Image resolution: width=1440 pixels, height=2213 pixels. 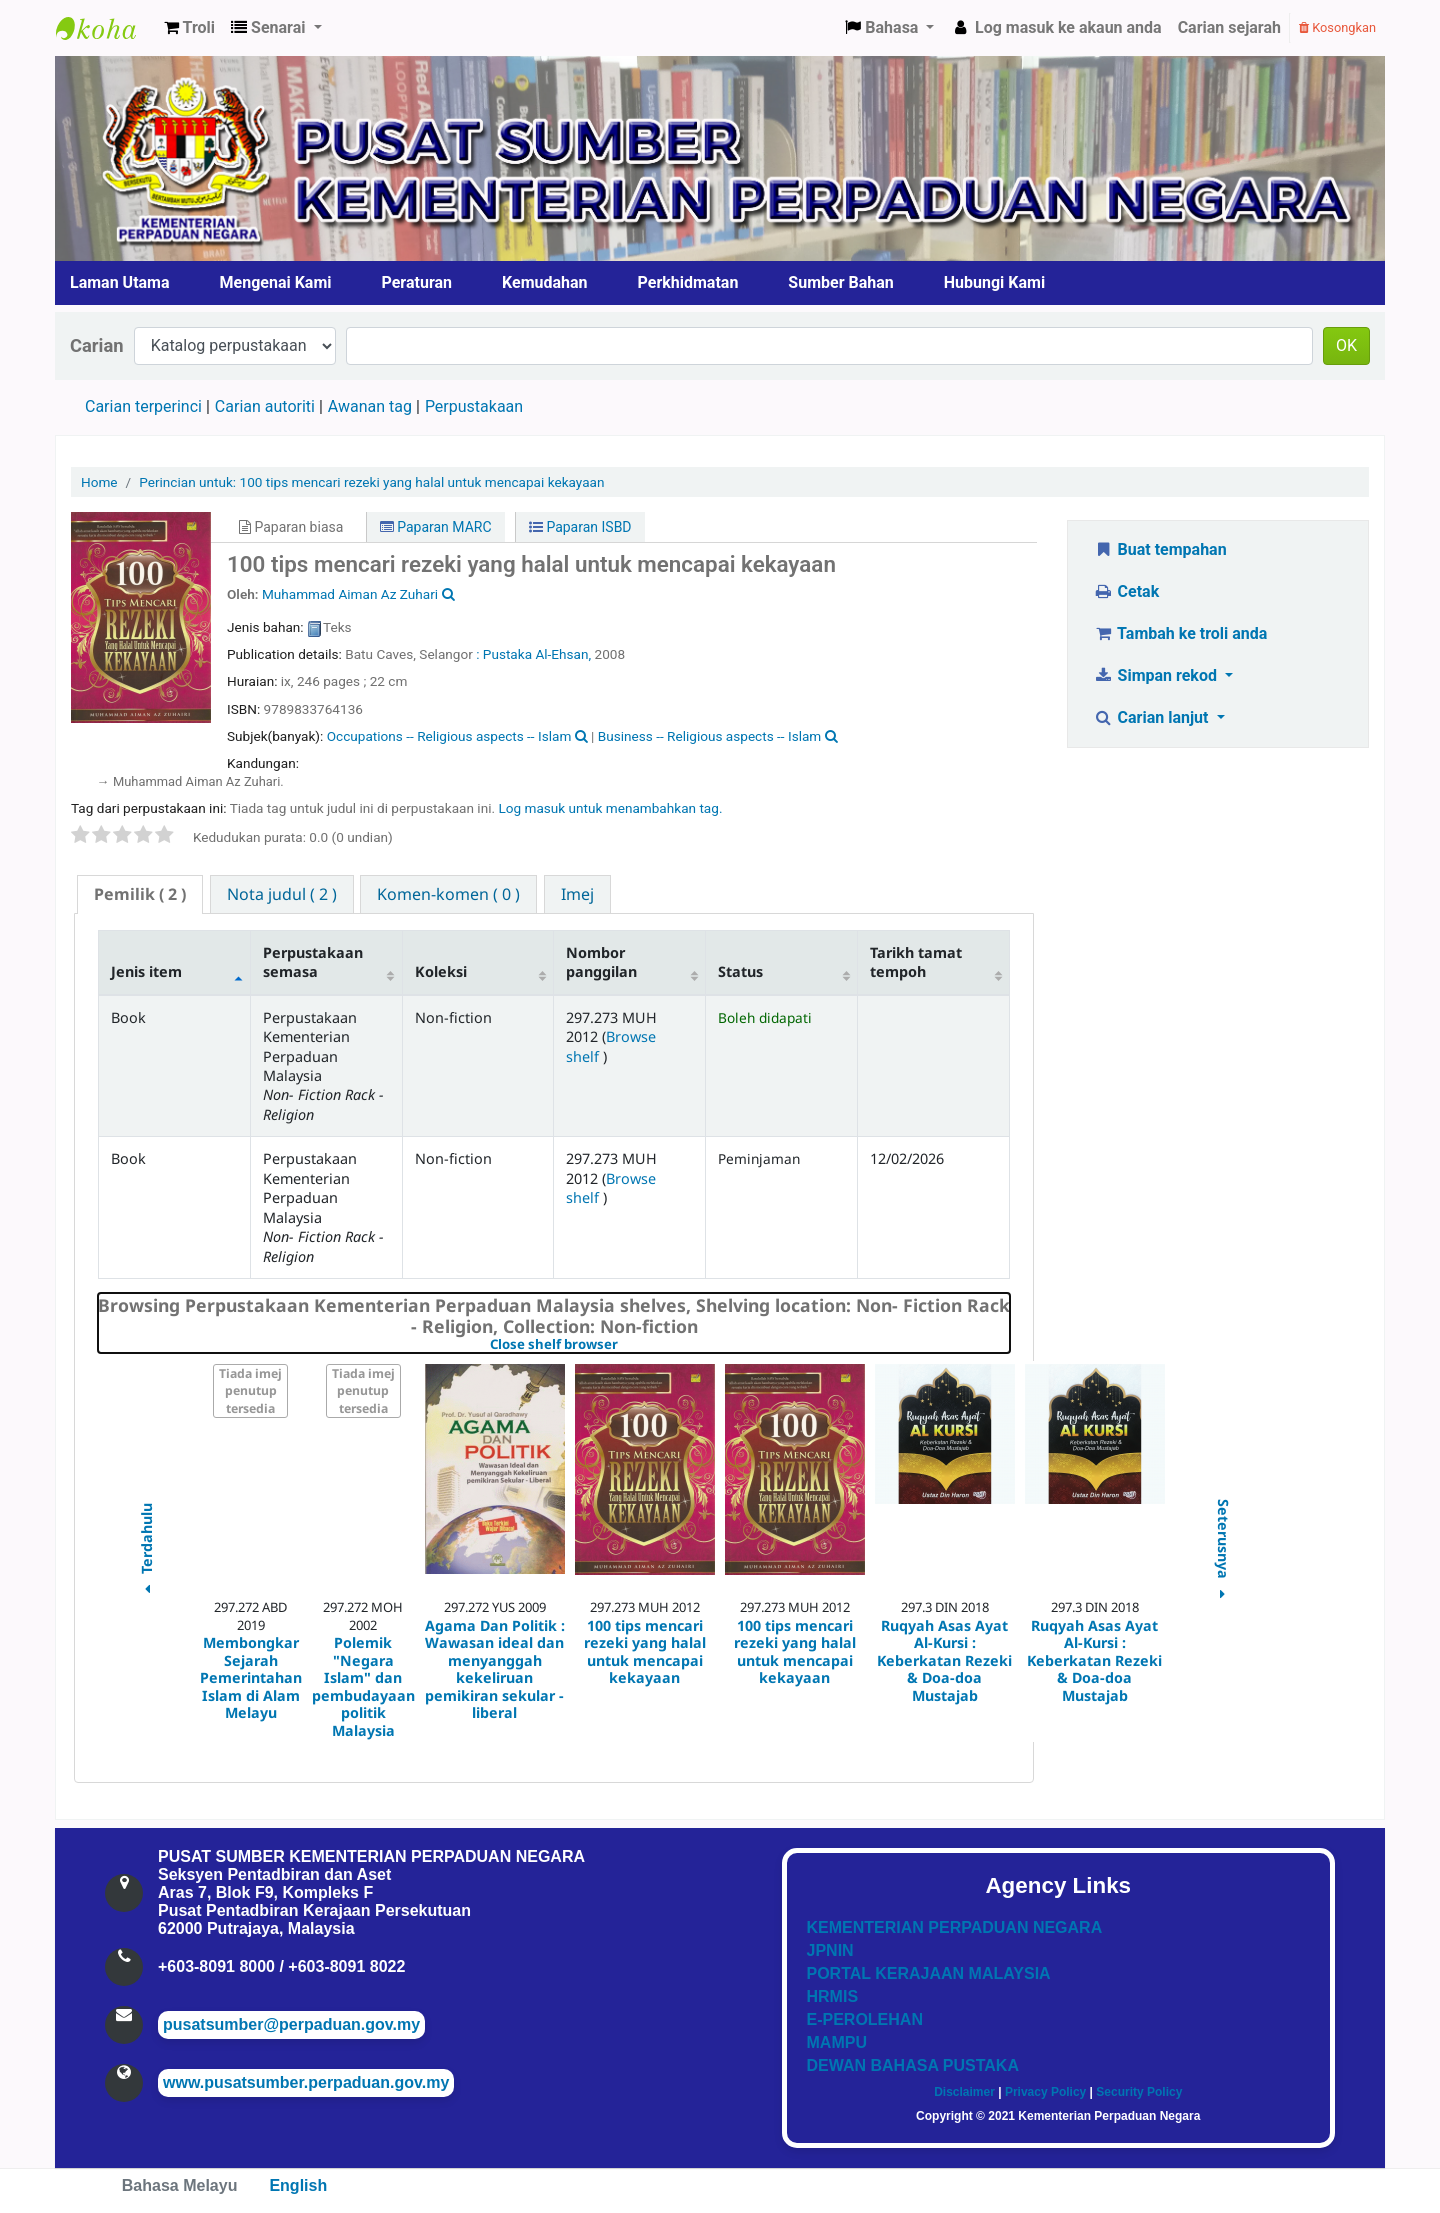 I want to click on Carian, so click(x=97, y=345).